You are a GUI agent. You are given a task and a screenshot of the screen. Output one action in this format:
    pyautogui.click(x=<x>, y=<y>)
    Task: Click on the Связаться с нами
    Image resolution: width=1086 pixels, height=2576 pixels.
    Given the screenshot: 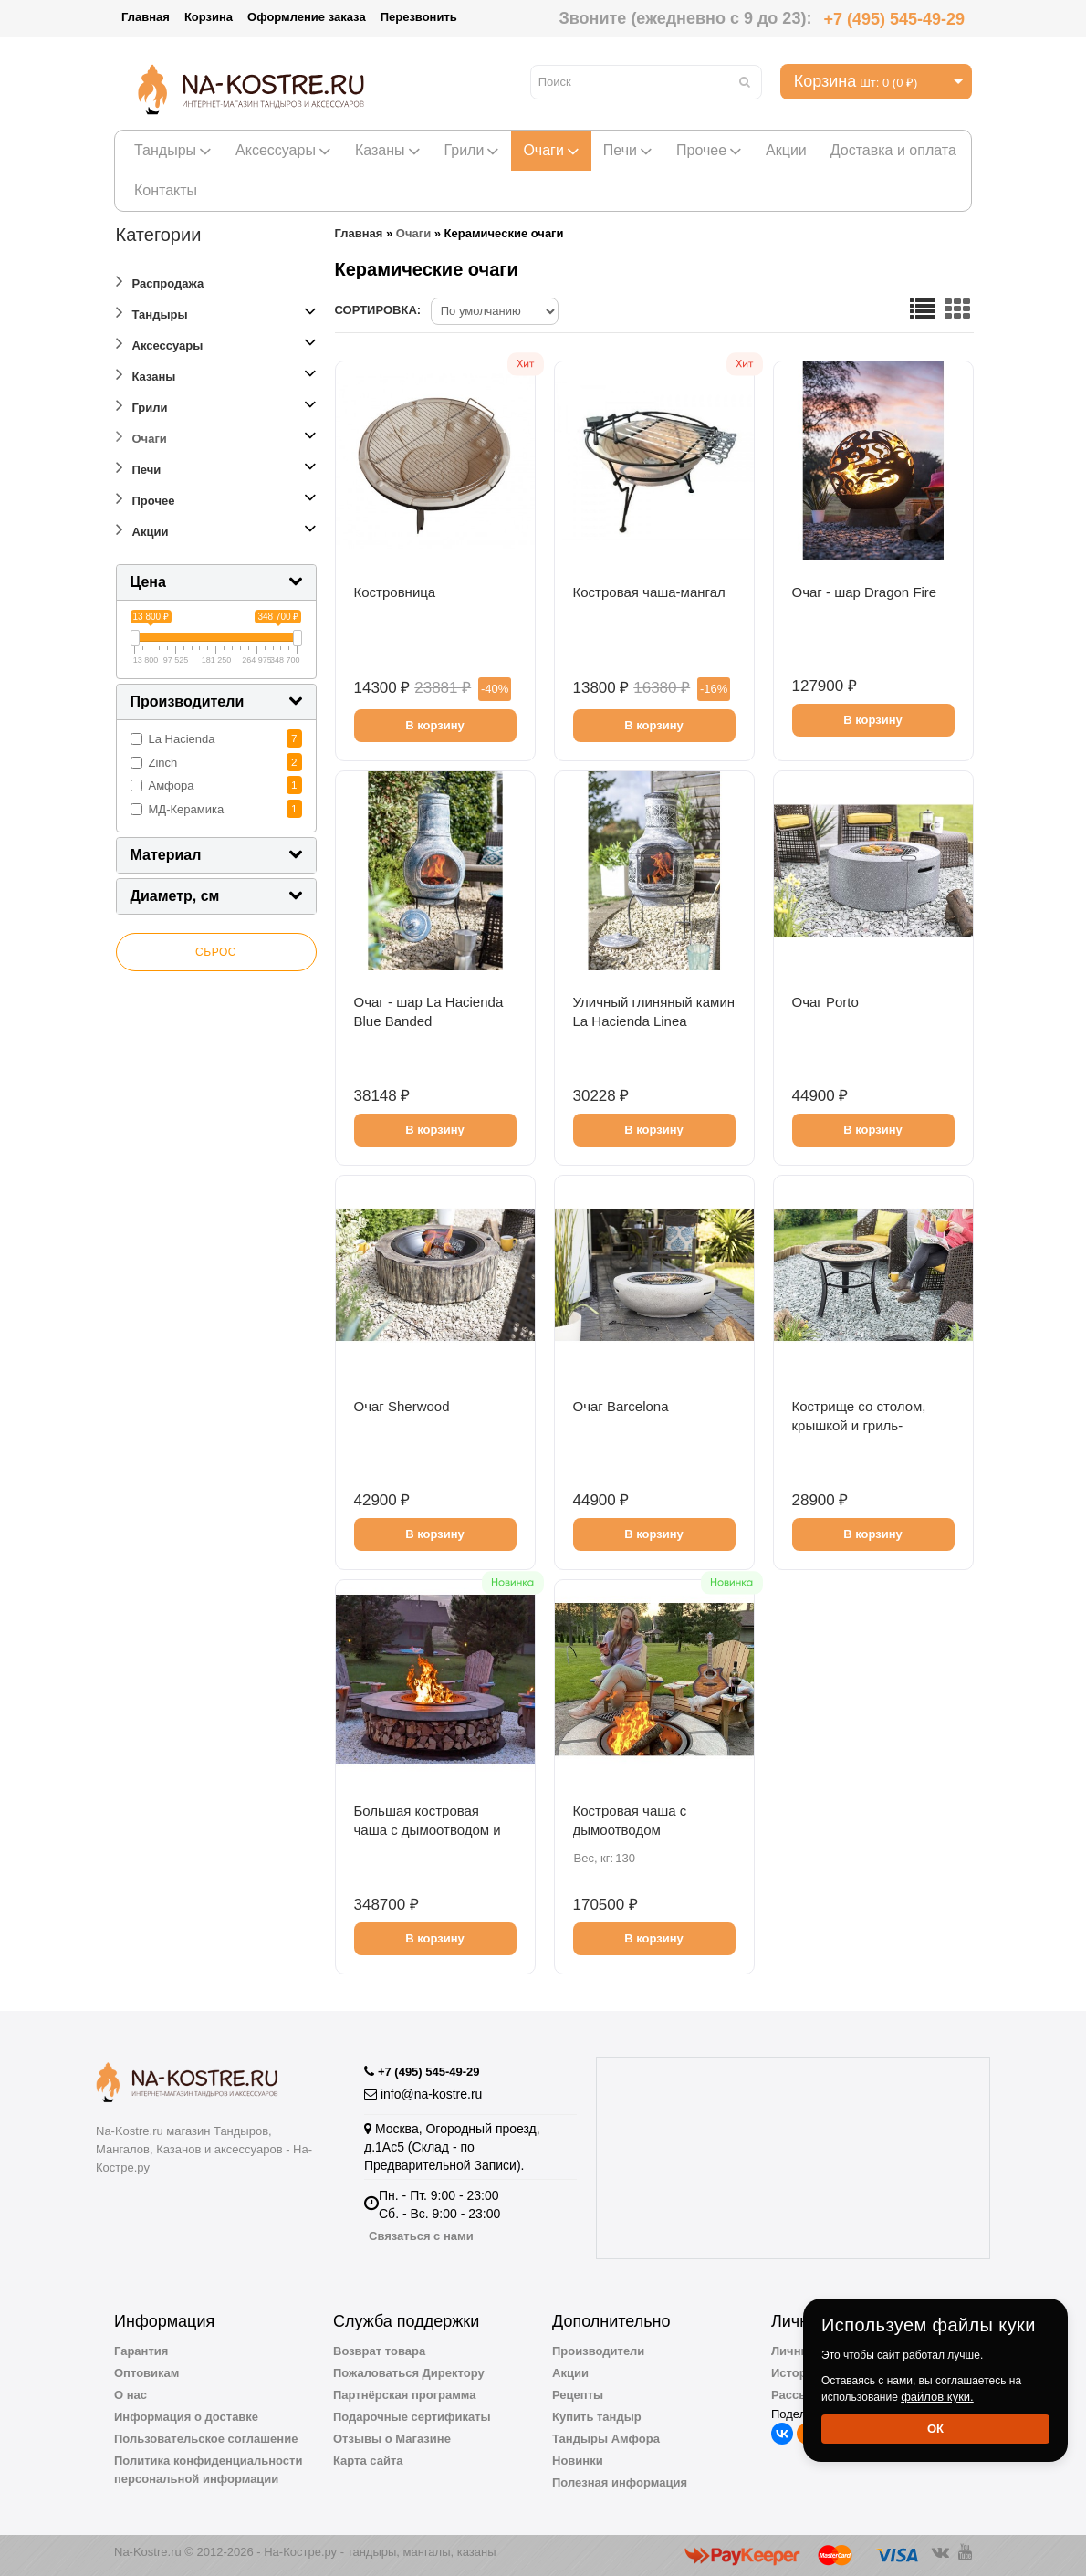 What is the action you would take?
    pyautogui.click(x=421, y=2236)
    